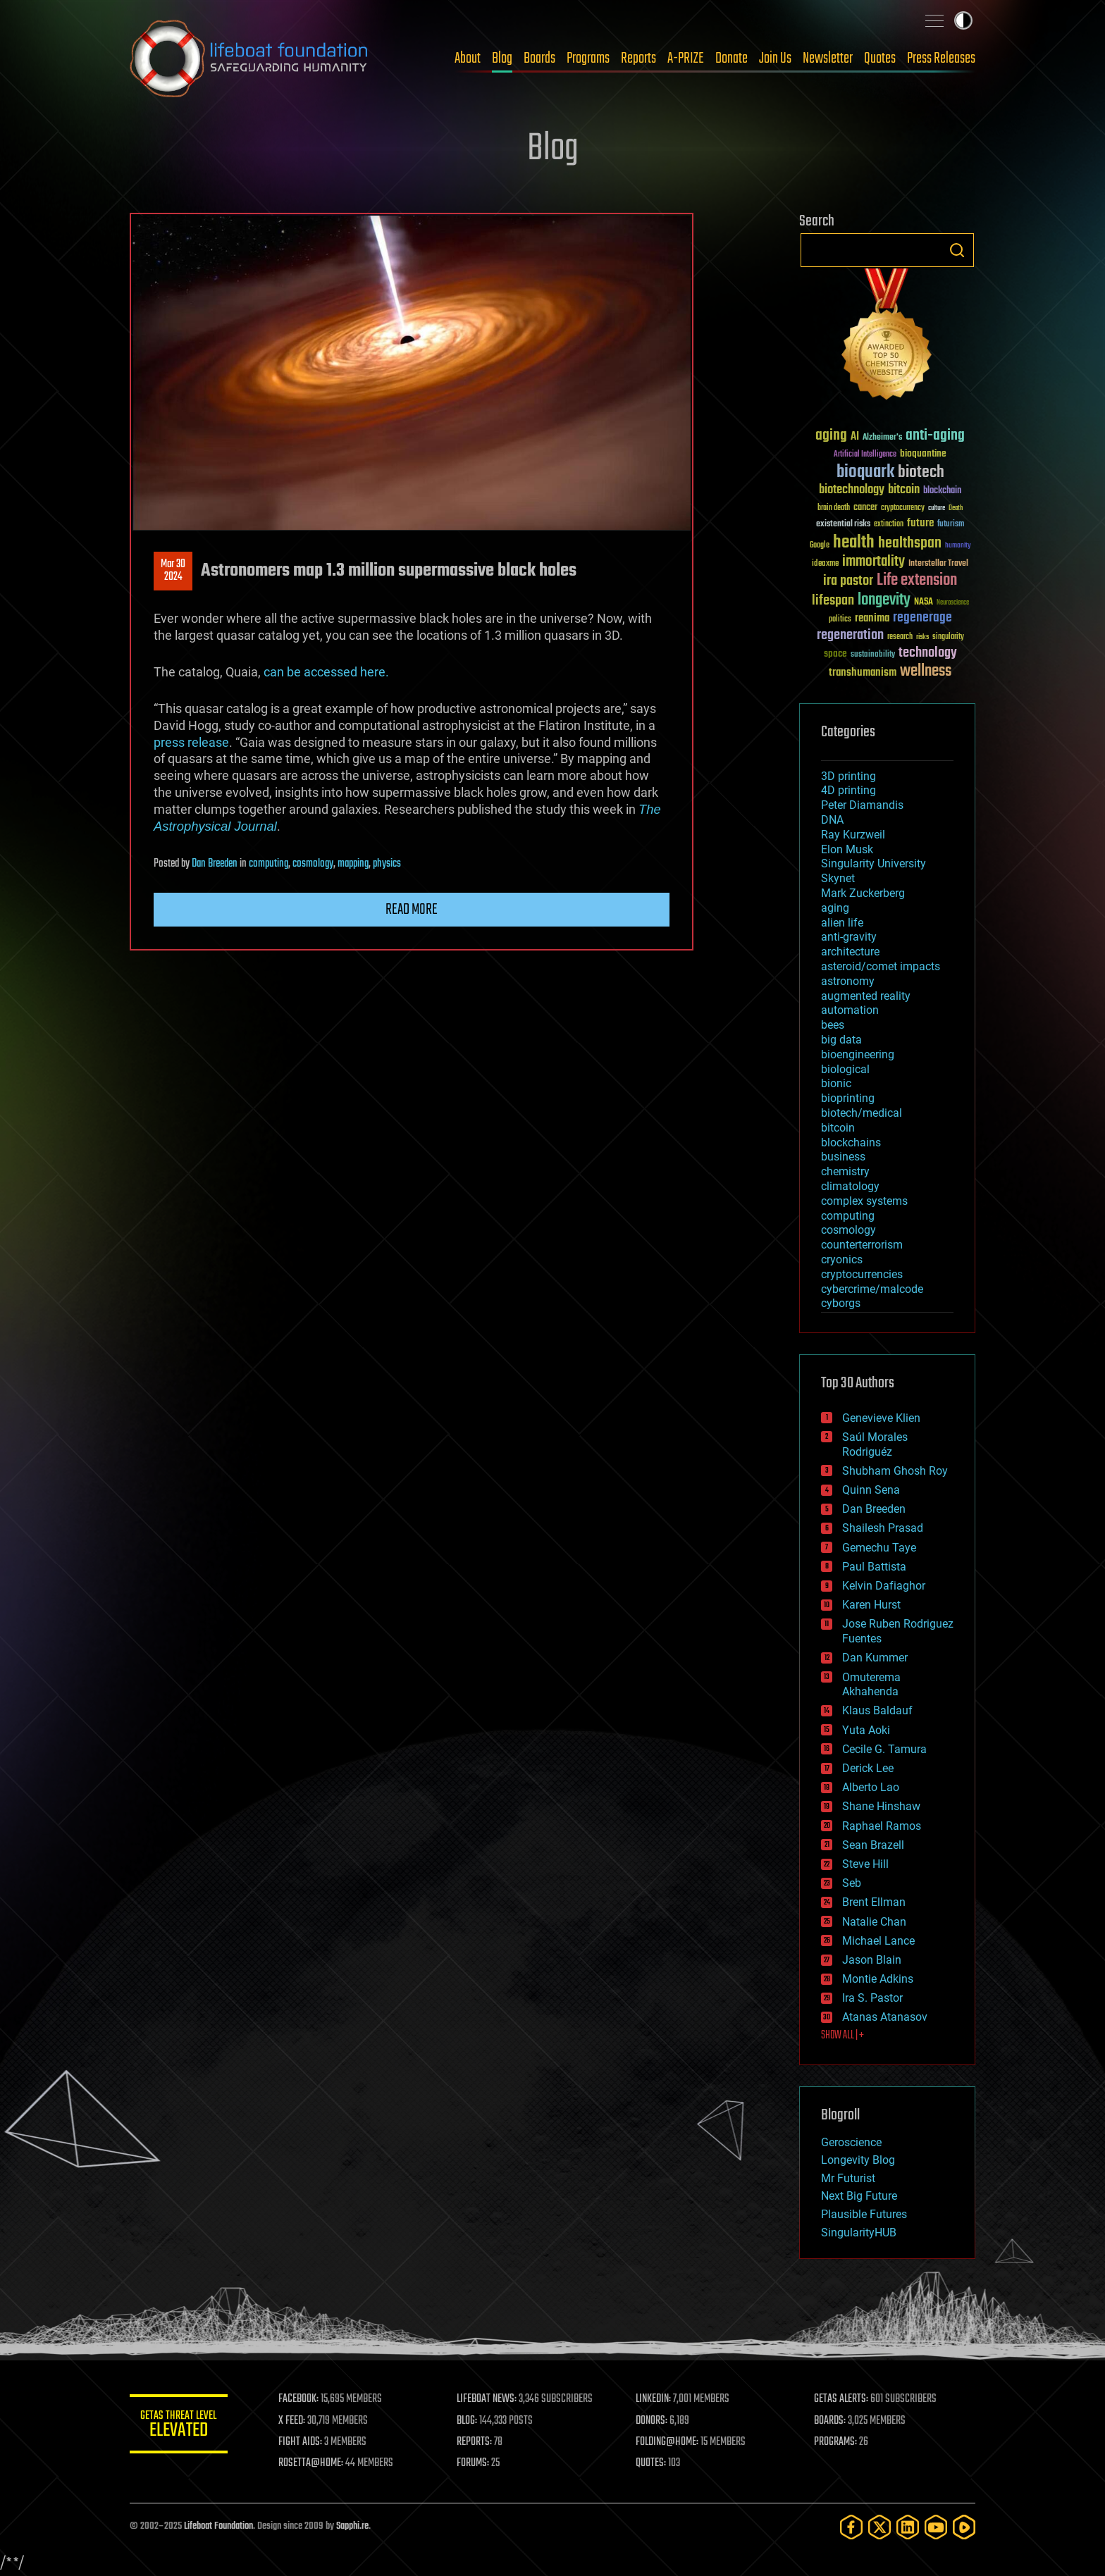 This screenshot has width=1105, height=2576. What do you see at coordinates (878, 1941) in the screenshot?
I see `Michael Lance` at bounding box center [878, 1941].